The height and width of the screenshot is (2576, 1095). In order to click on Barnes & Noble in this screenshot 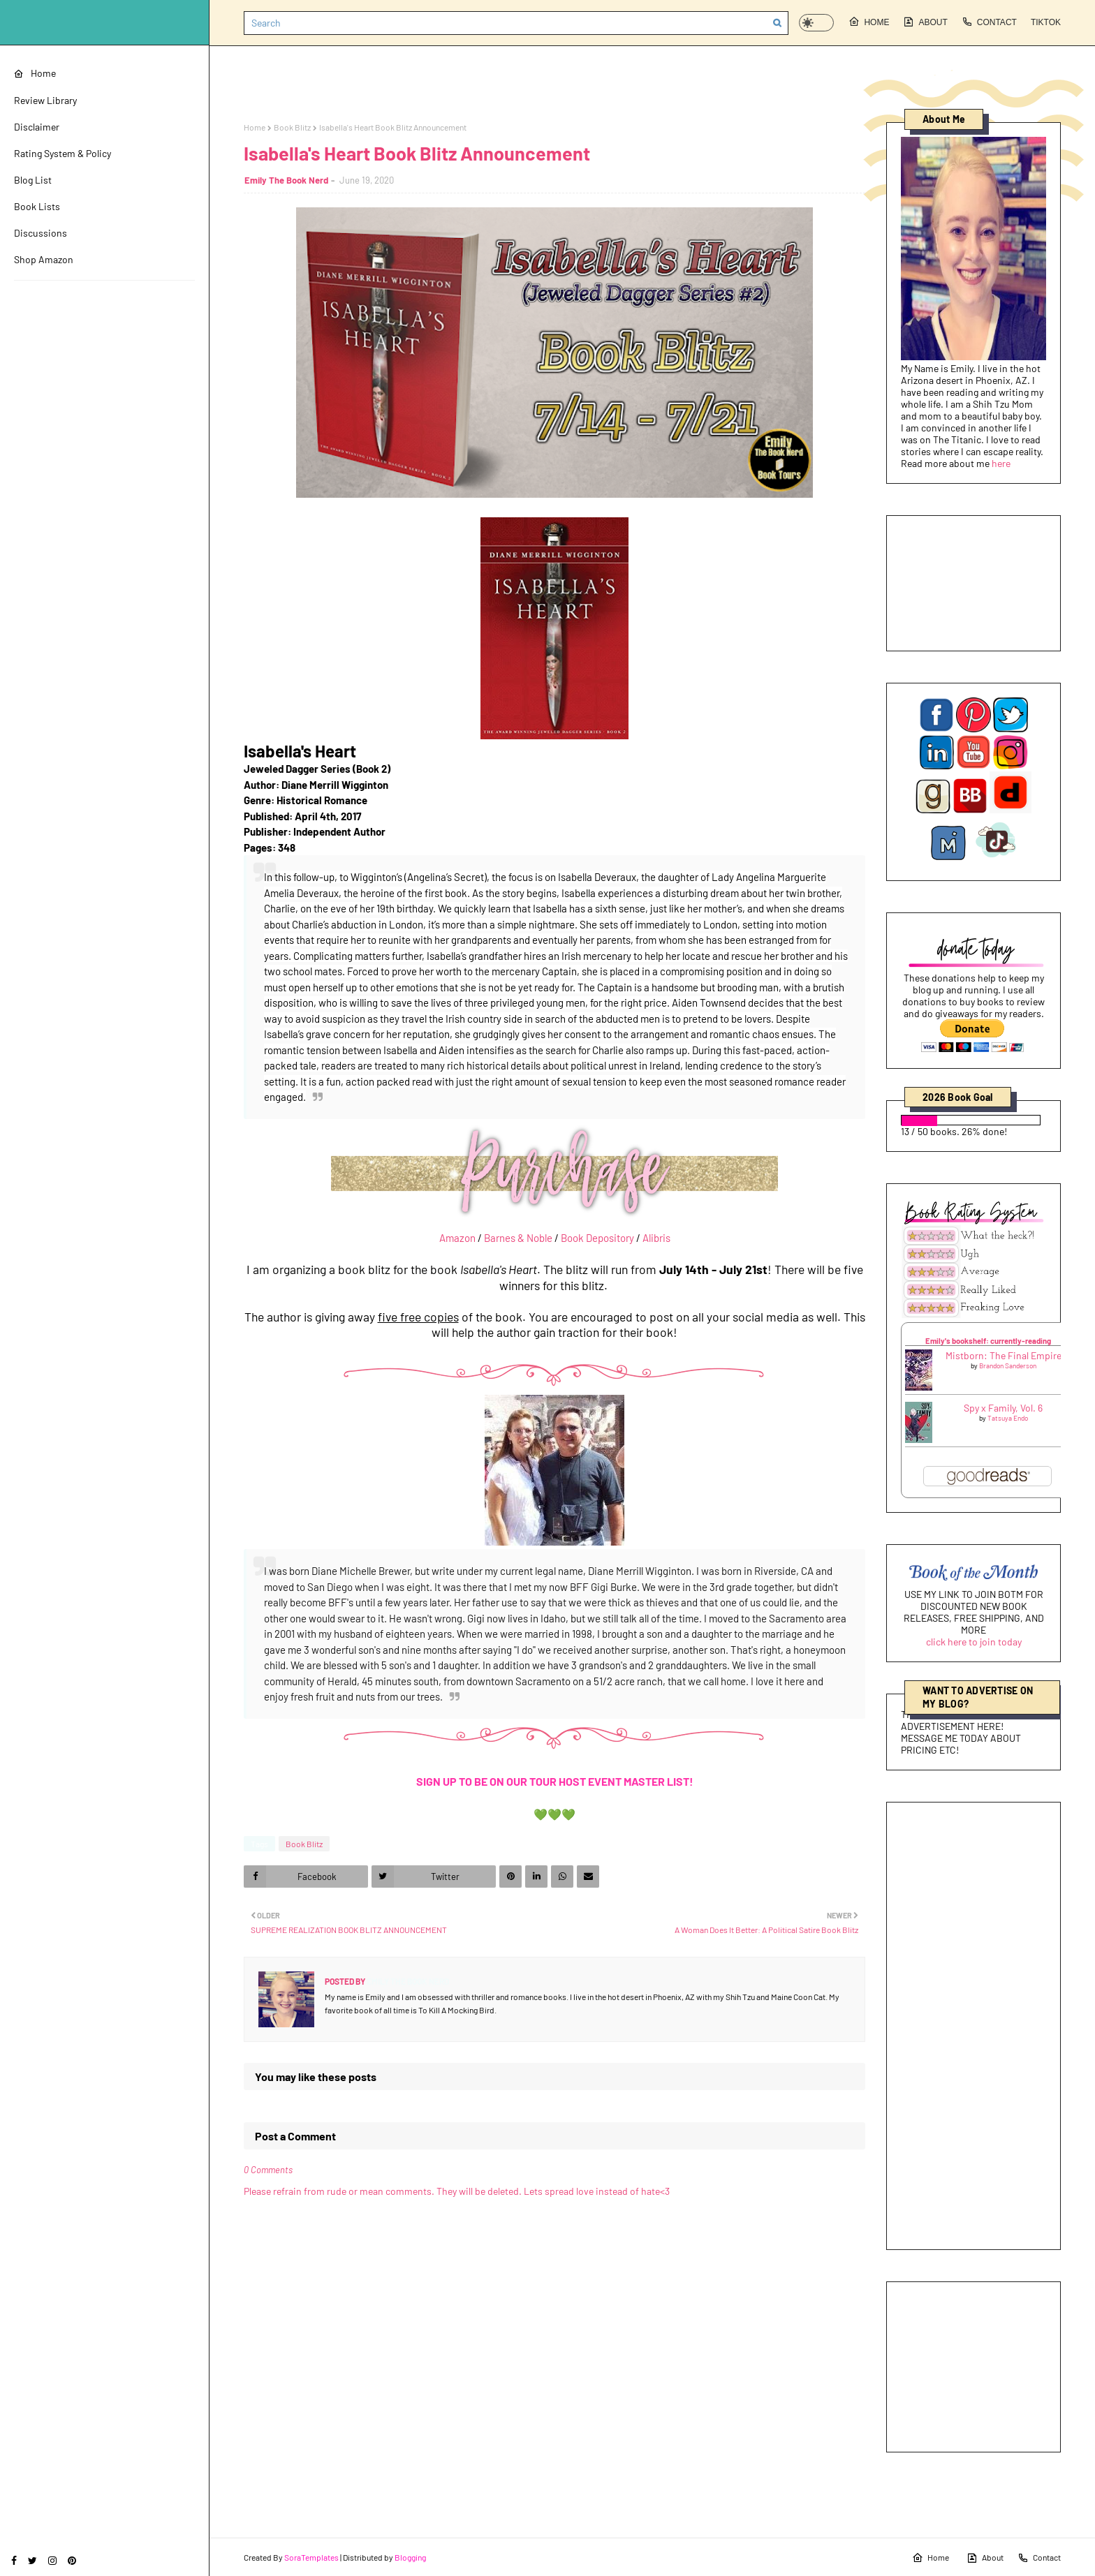, I will do `click(518, 1237)`.